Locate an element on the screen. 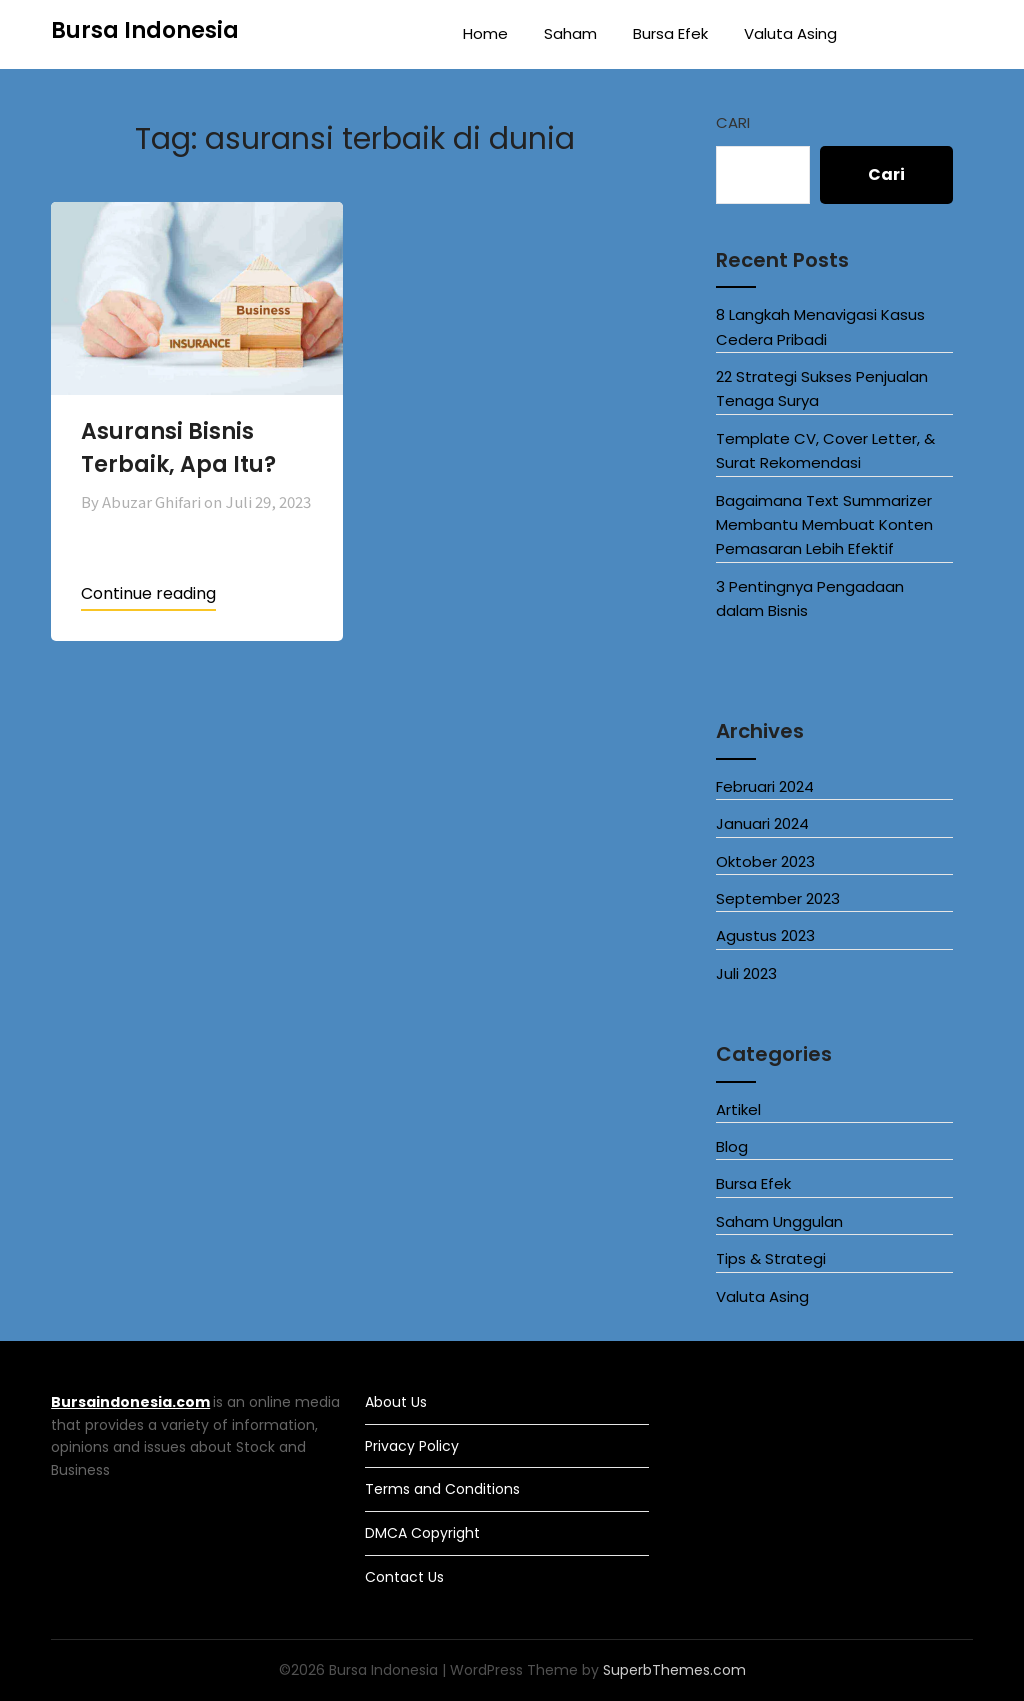 This screenshot has width=1024, height=1701. Juli 2023 is located at coordinates (746, 973).